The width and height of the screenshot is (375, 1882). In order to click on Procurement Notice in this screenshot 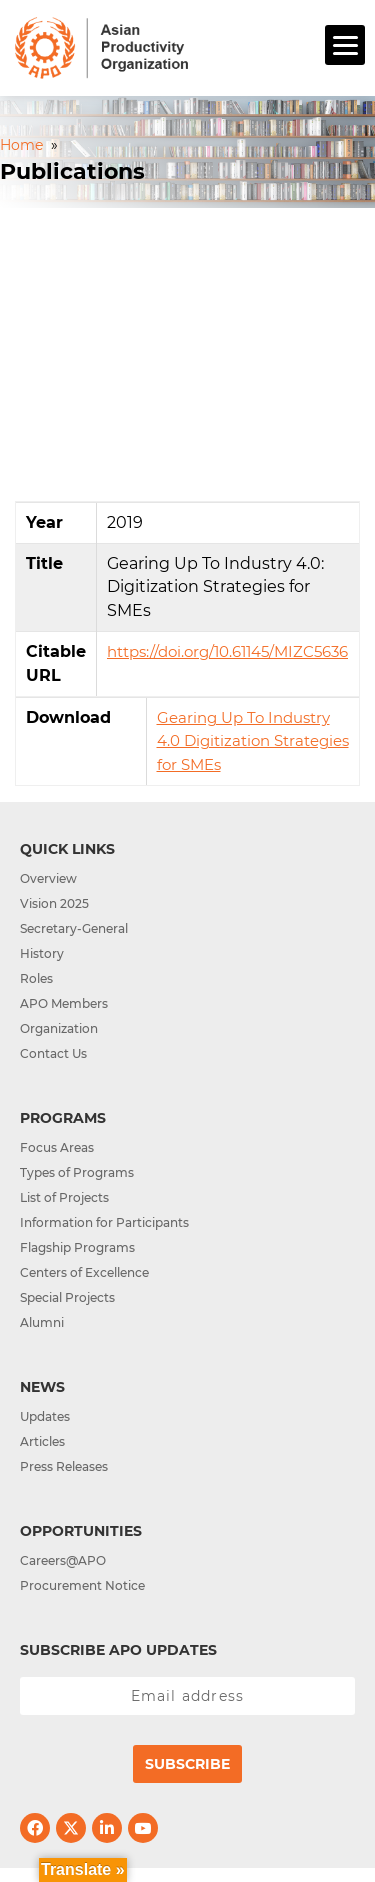, I will do `click(82, 1585)`.